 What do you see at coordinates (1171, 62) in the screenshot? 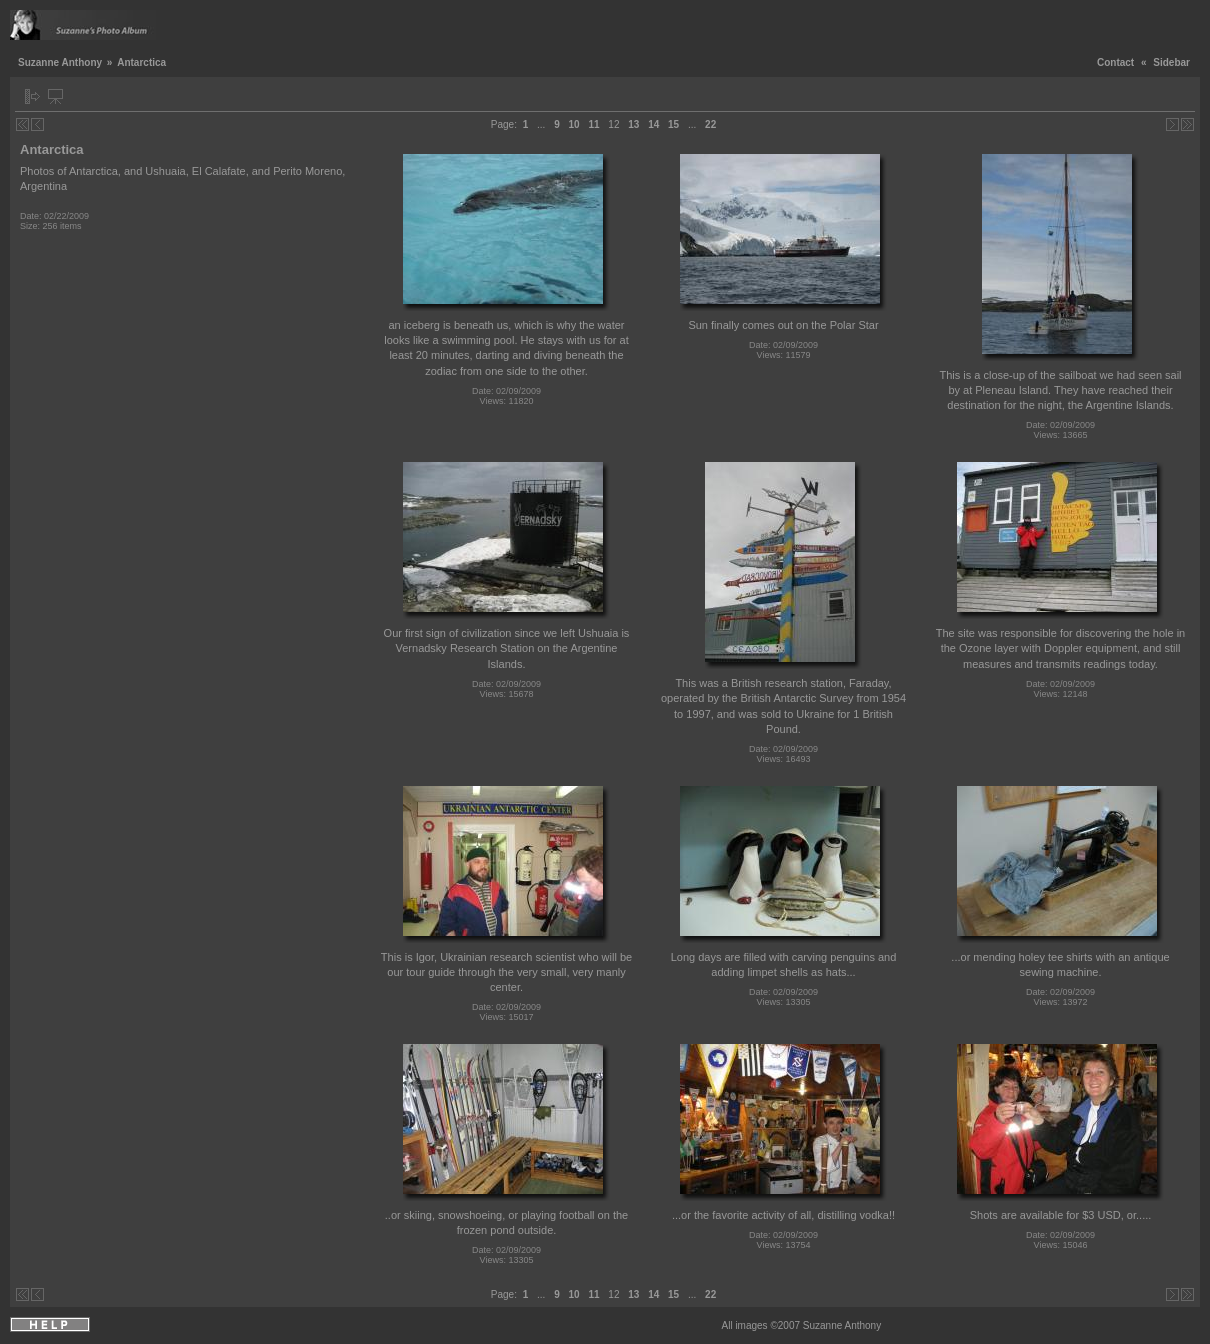
I see `Sidebar` at bounding box center [1171, 62].